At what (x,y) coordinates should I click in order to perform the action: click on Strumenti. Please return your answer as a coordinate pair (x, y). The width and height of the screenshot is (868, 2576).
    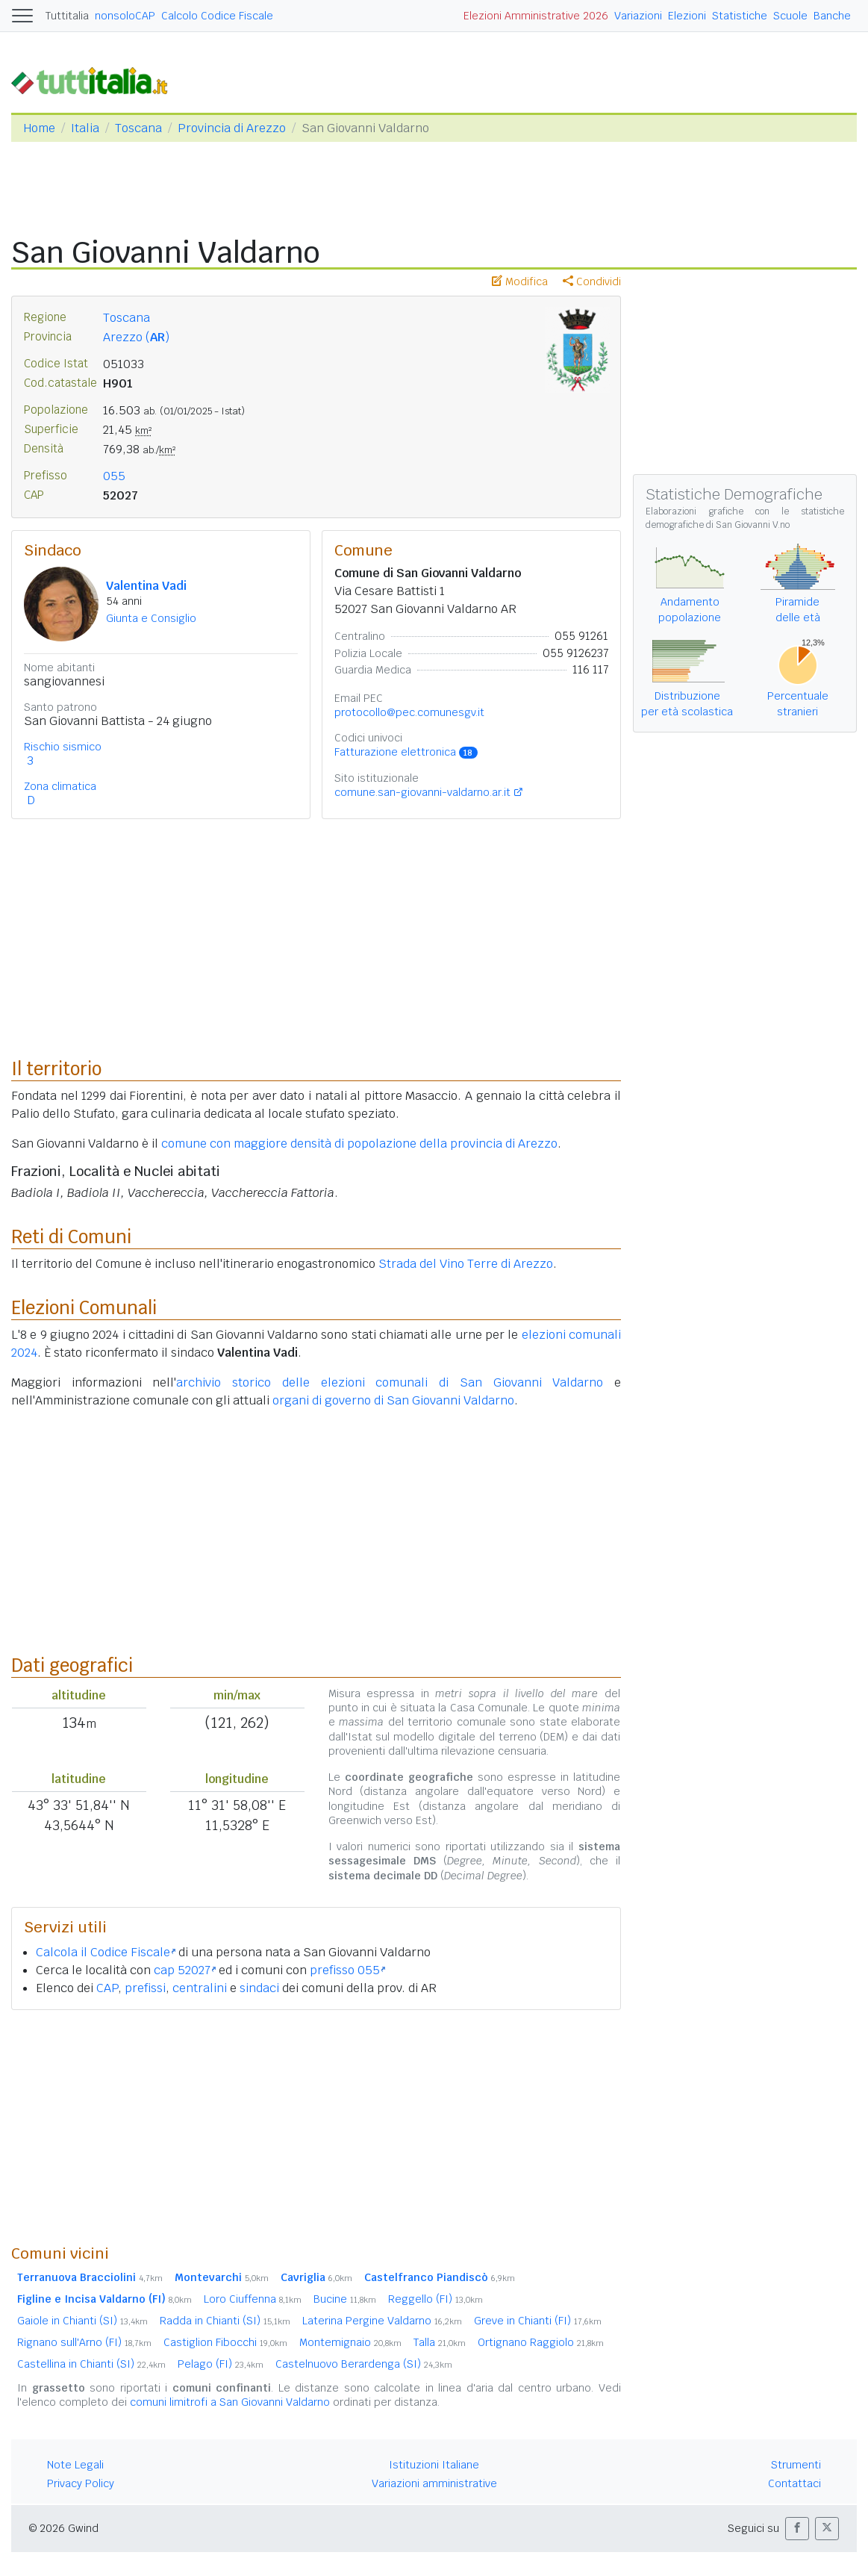
    Looking at the image, I should click on (796, 2464).